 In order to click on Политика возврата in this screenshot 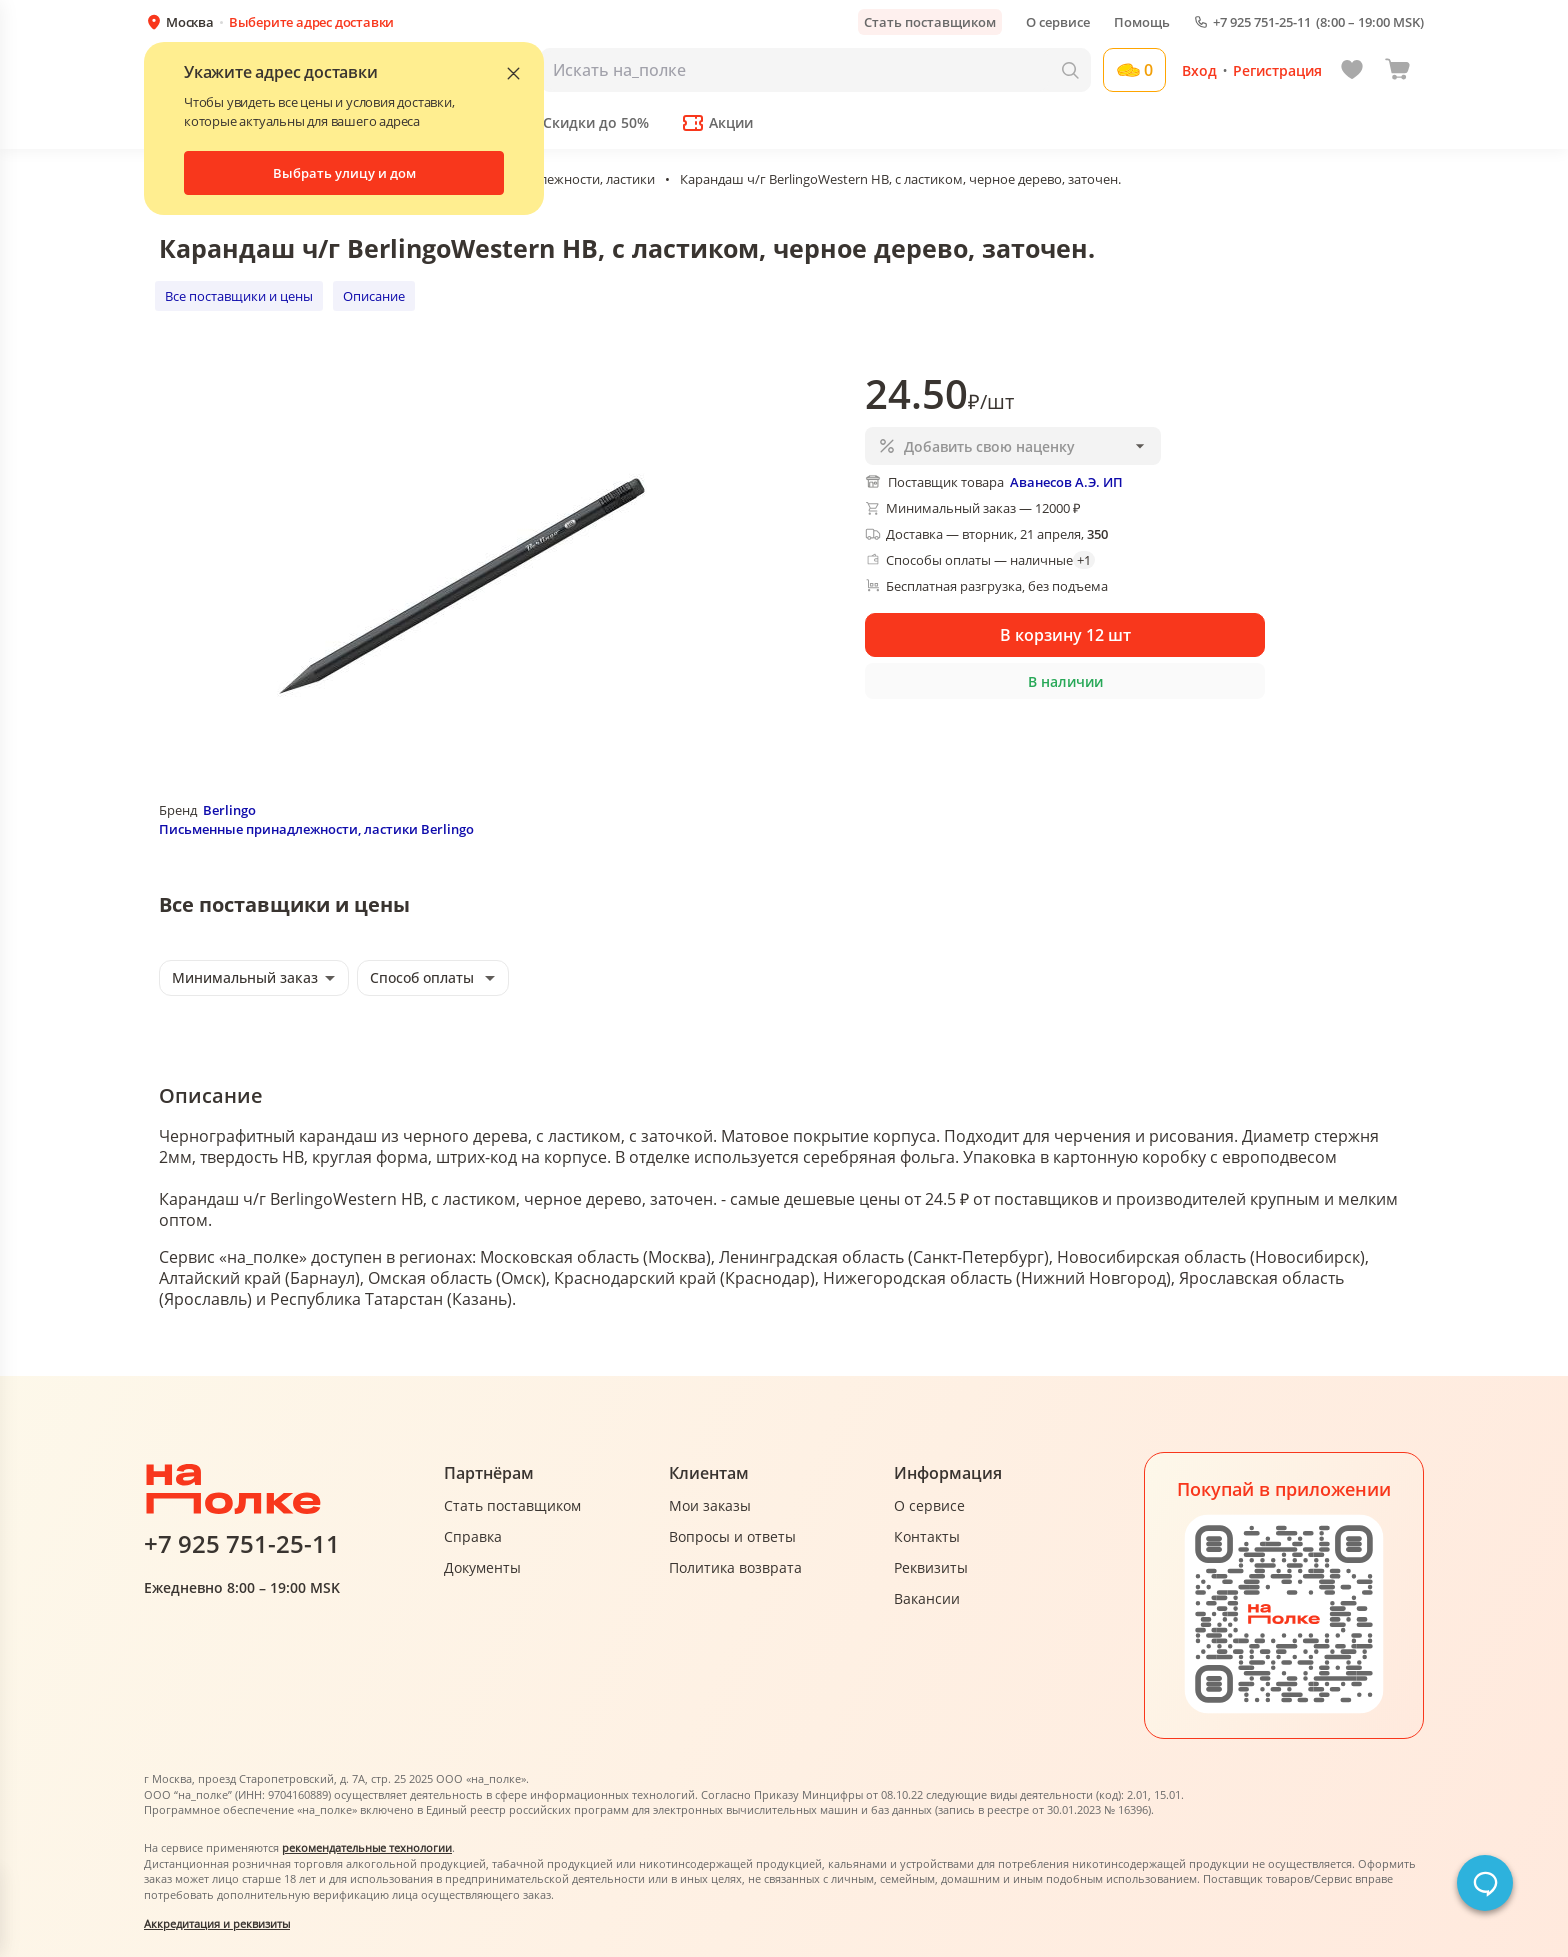, I will do `click(735, 1567)`.